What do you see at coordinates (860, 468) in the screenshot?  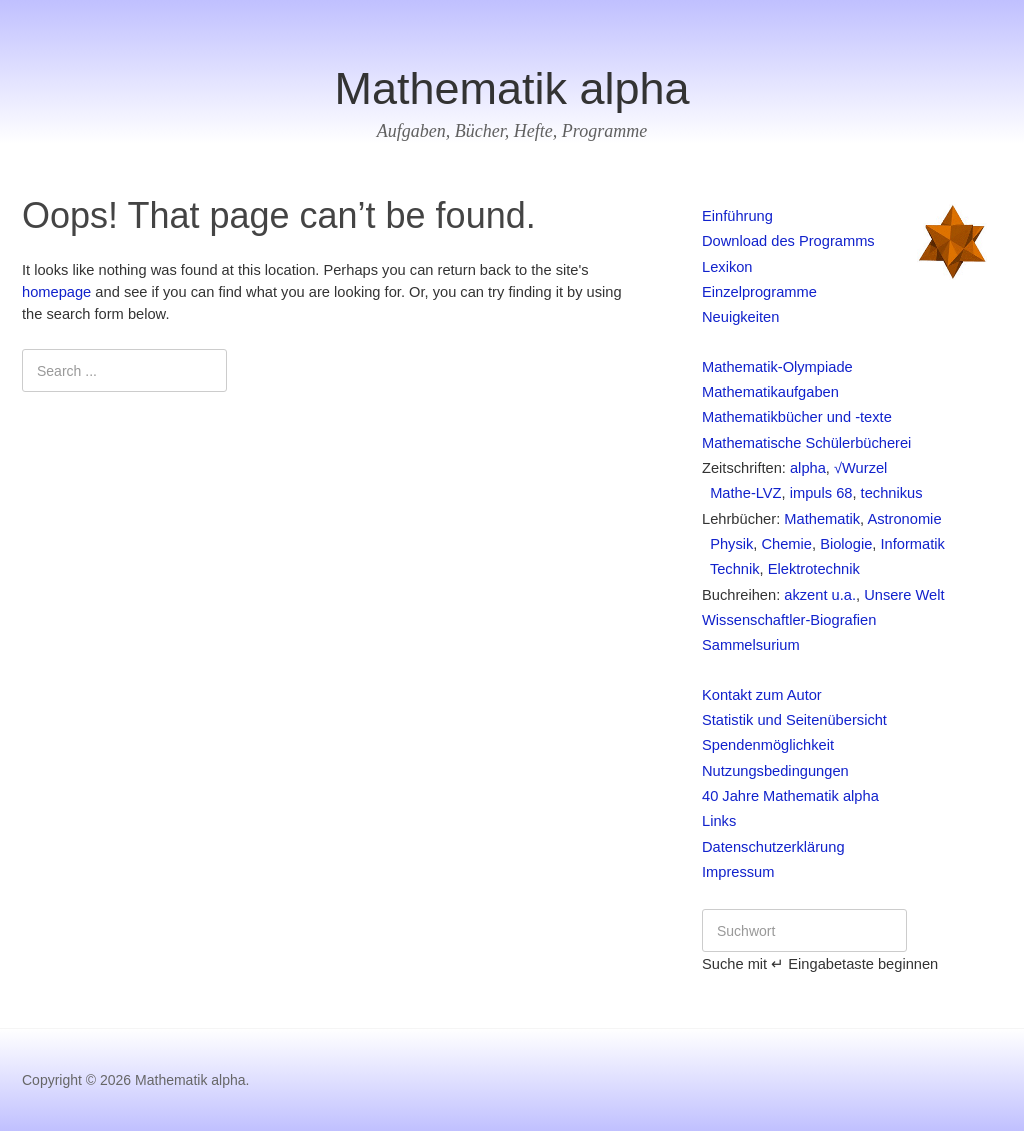 I see `√Wurzel` at bounding box center [860, 468].